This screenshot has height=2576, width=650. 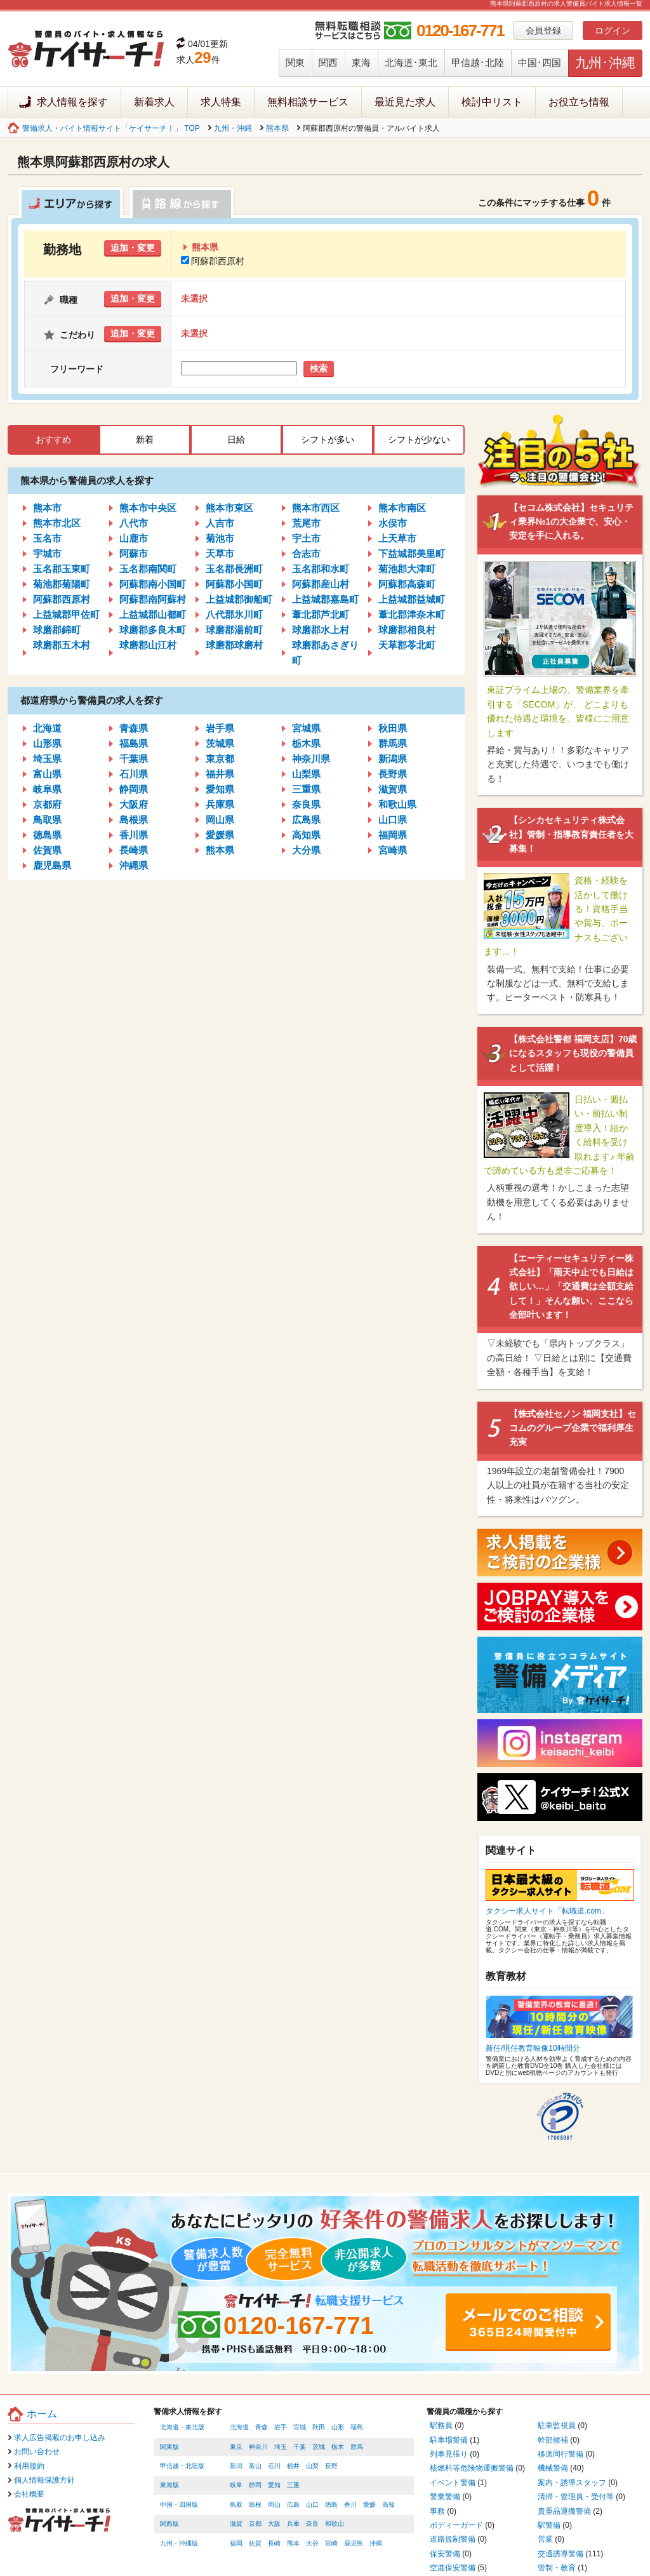 I want to click on 福井県, so click(x=220, y=773).